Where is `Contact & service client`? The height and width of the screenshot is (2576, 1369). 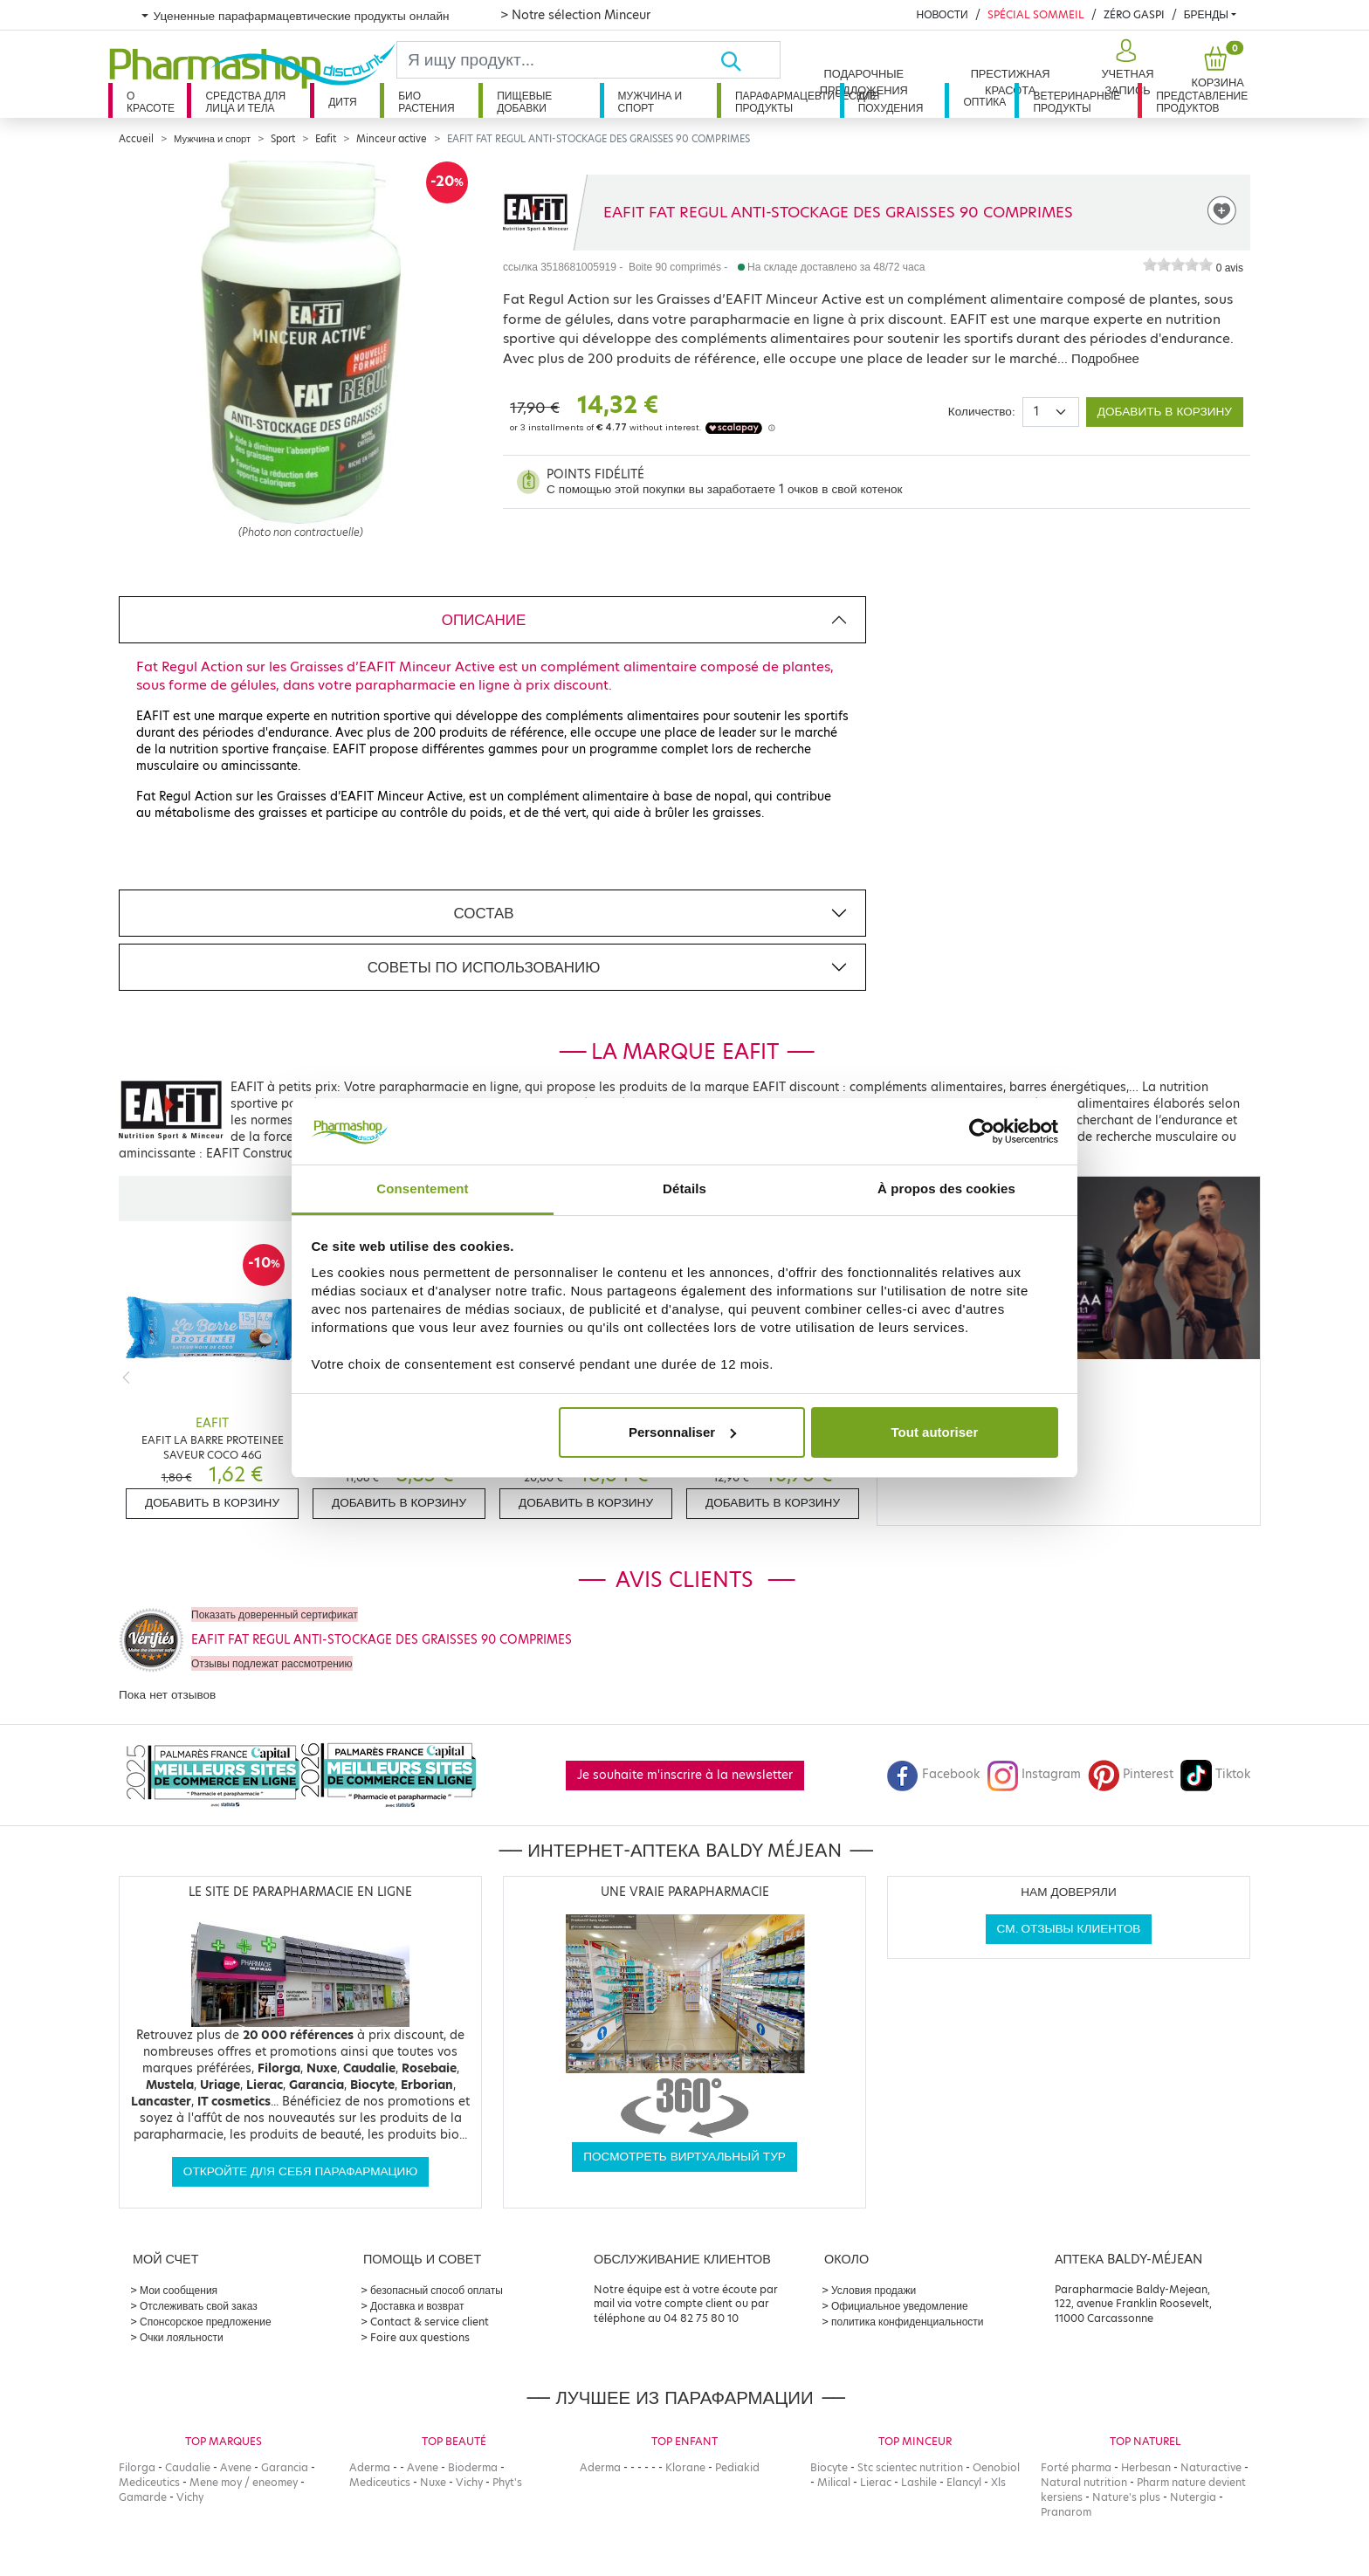
Contact & service client is located at coordinates (429, 2321).